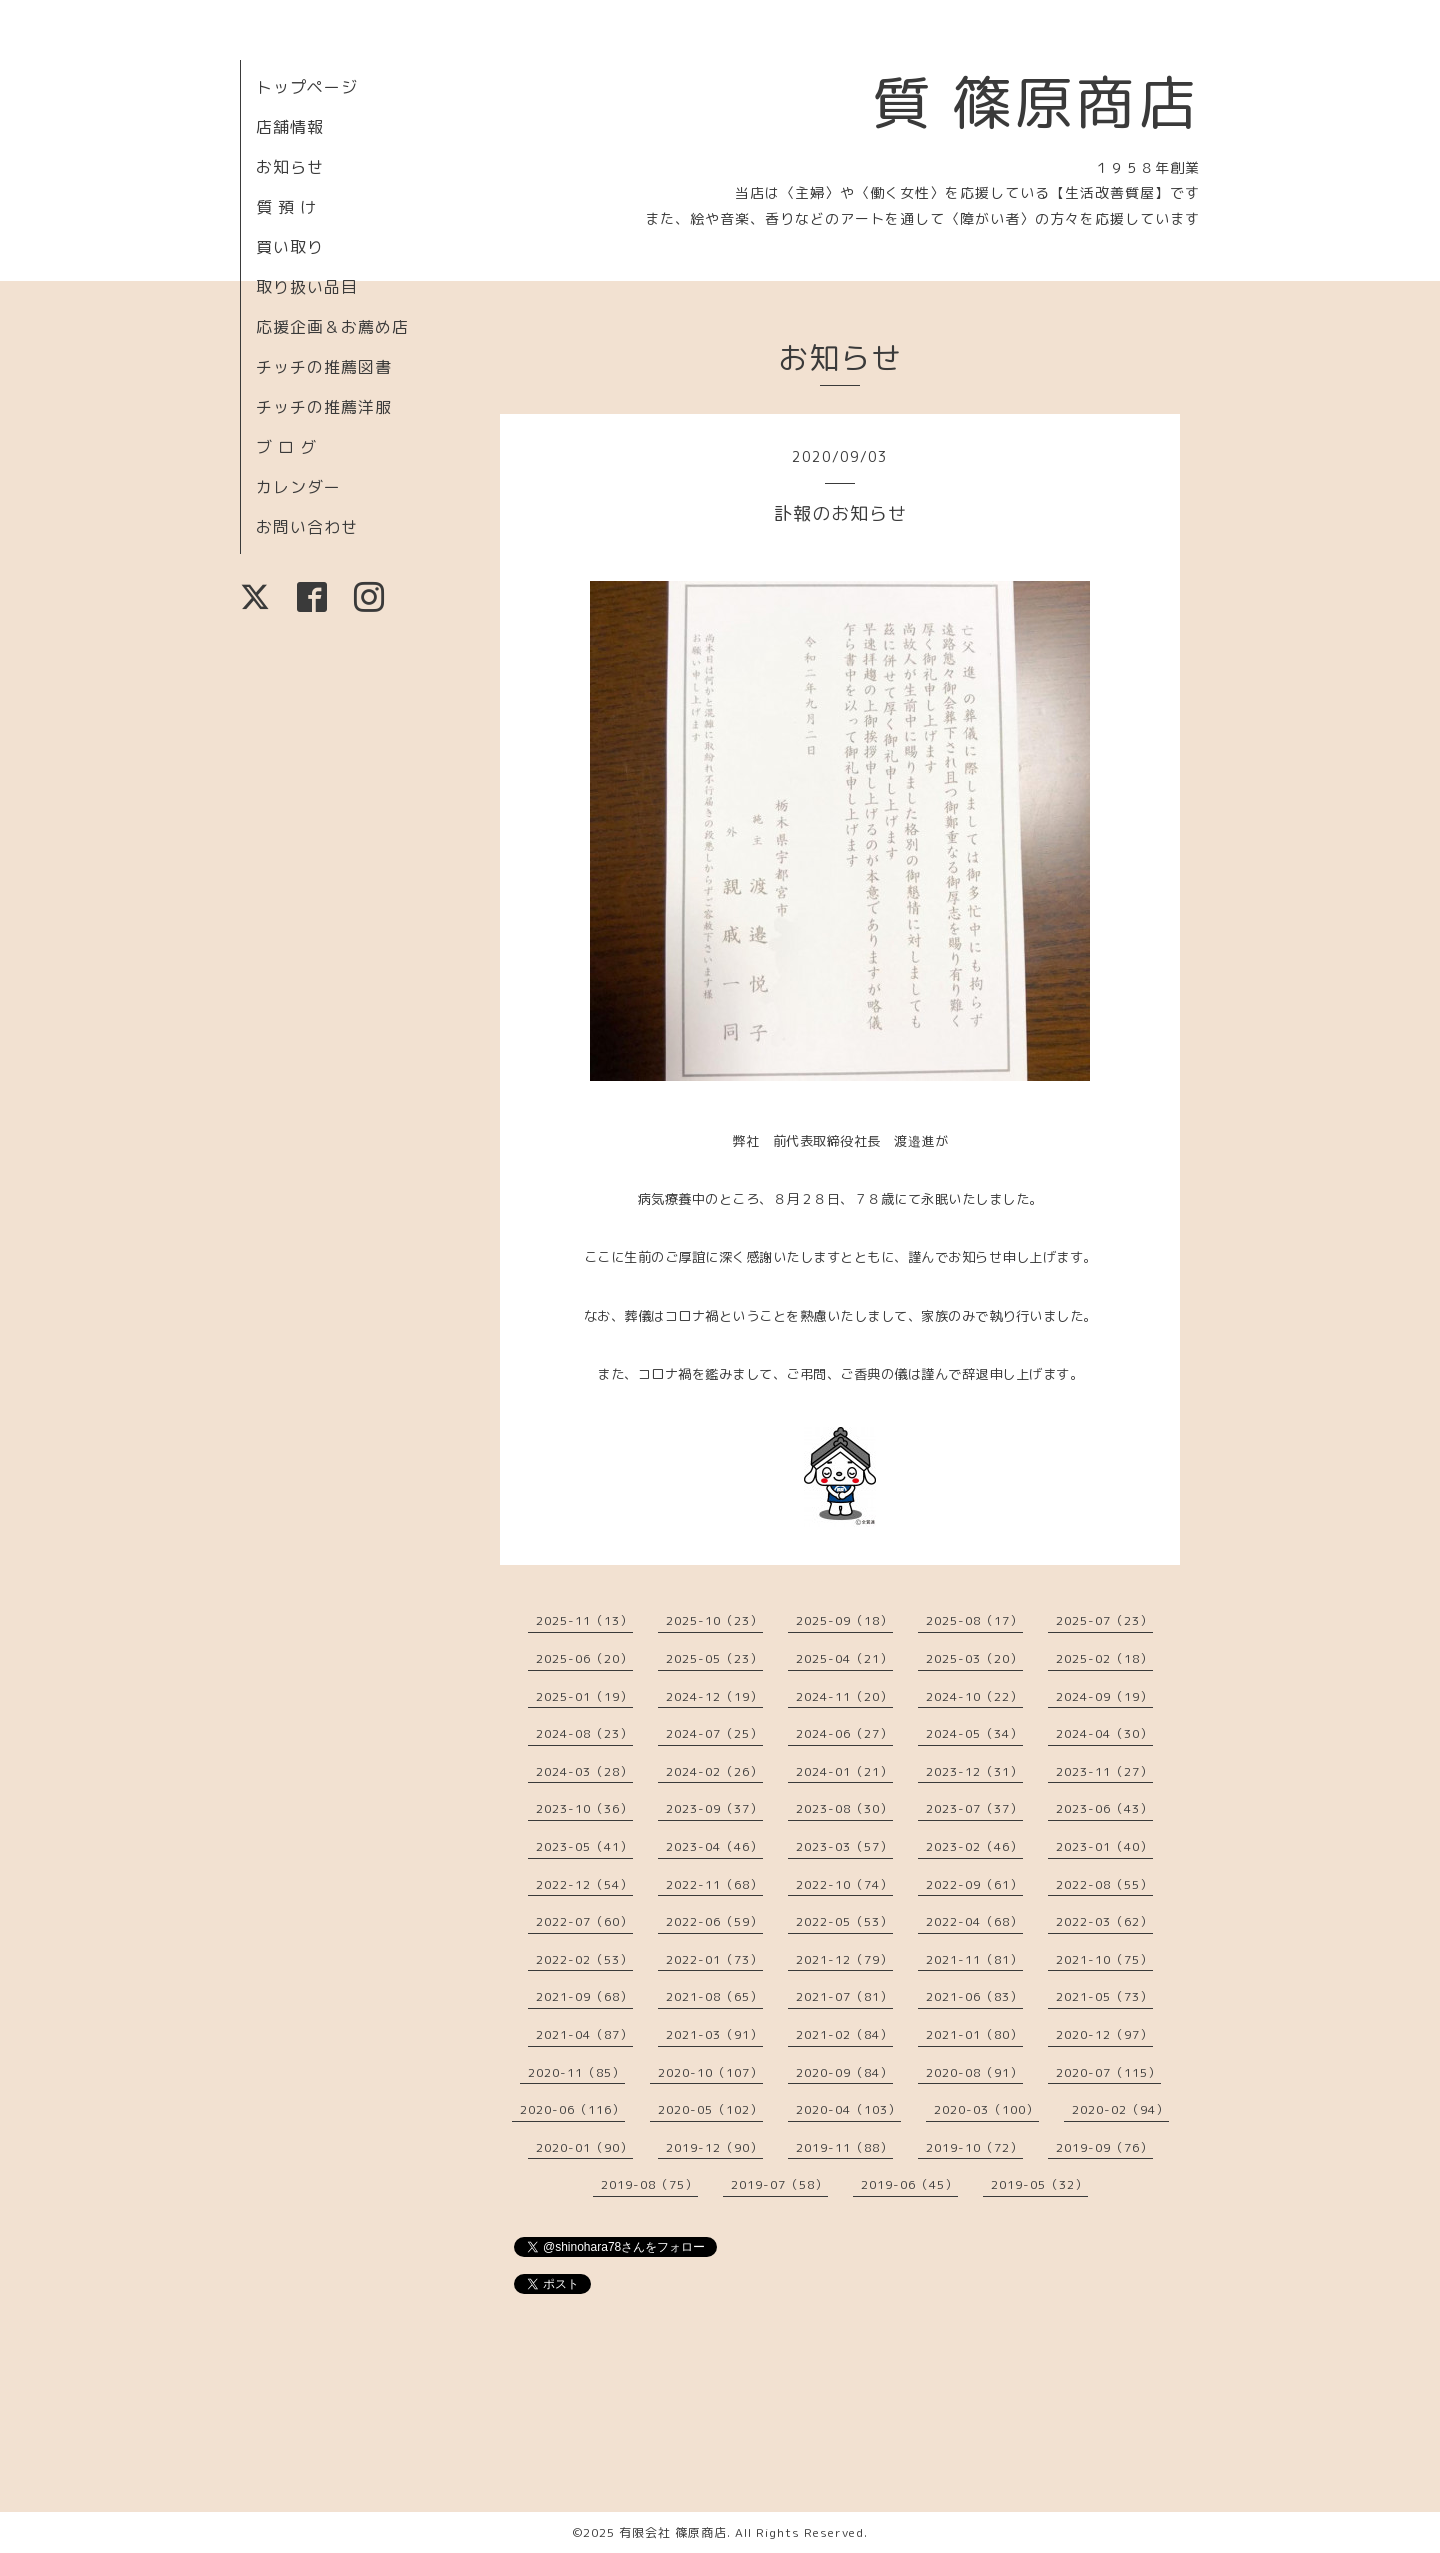  Describe the element at coordinates (974, 1771) in the screenshot. I see `2023-12（31）` at that location.